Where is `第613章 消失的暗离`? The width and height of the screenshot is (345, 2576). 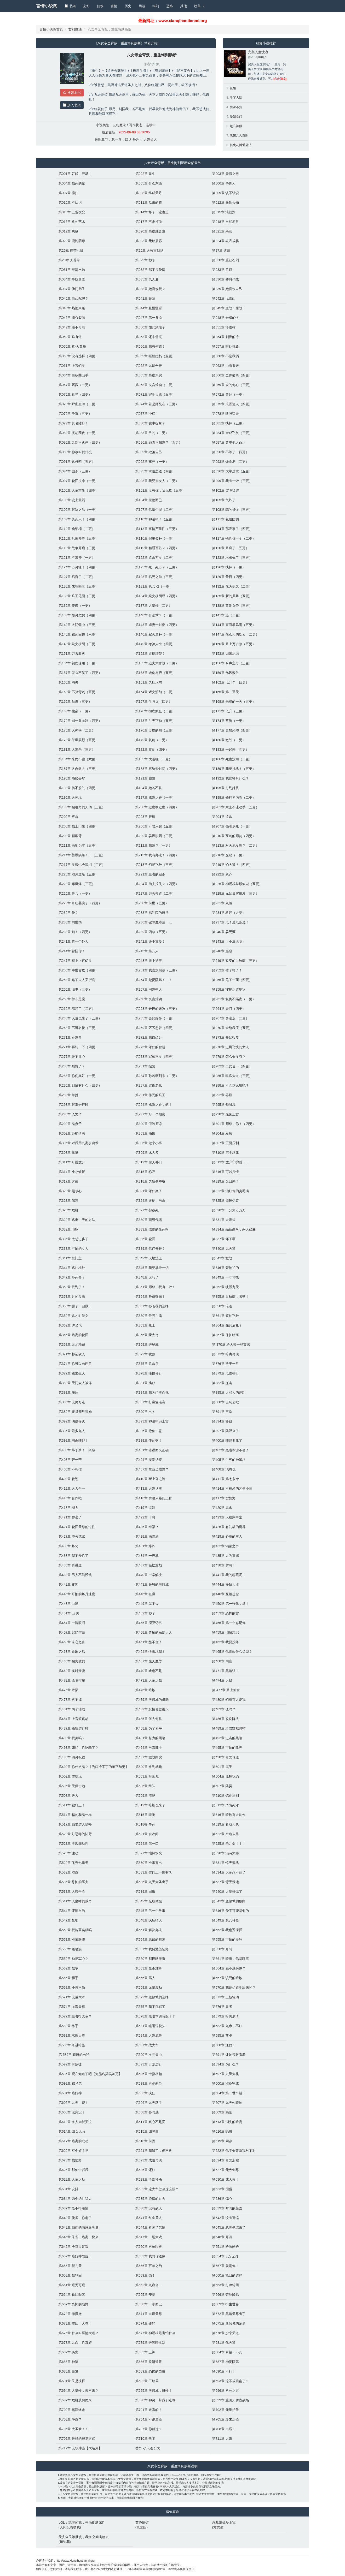 第613章 消失的暗离 is located at coordinates (227, 2122).